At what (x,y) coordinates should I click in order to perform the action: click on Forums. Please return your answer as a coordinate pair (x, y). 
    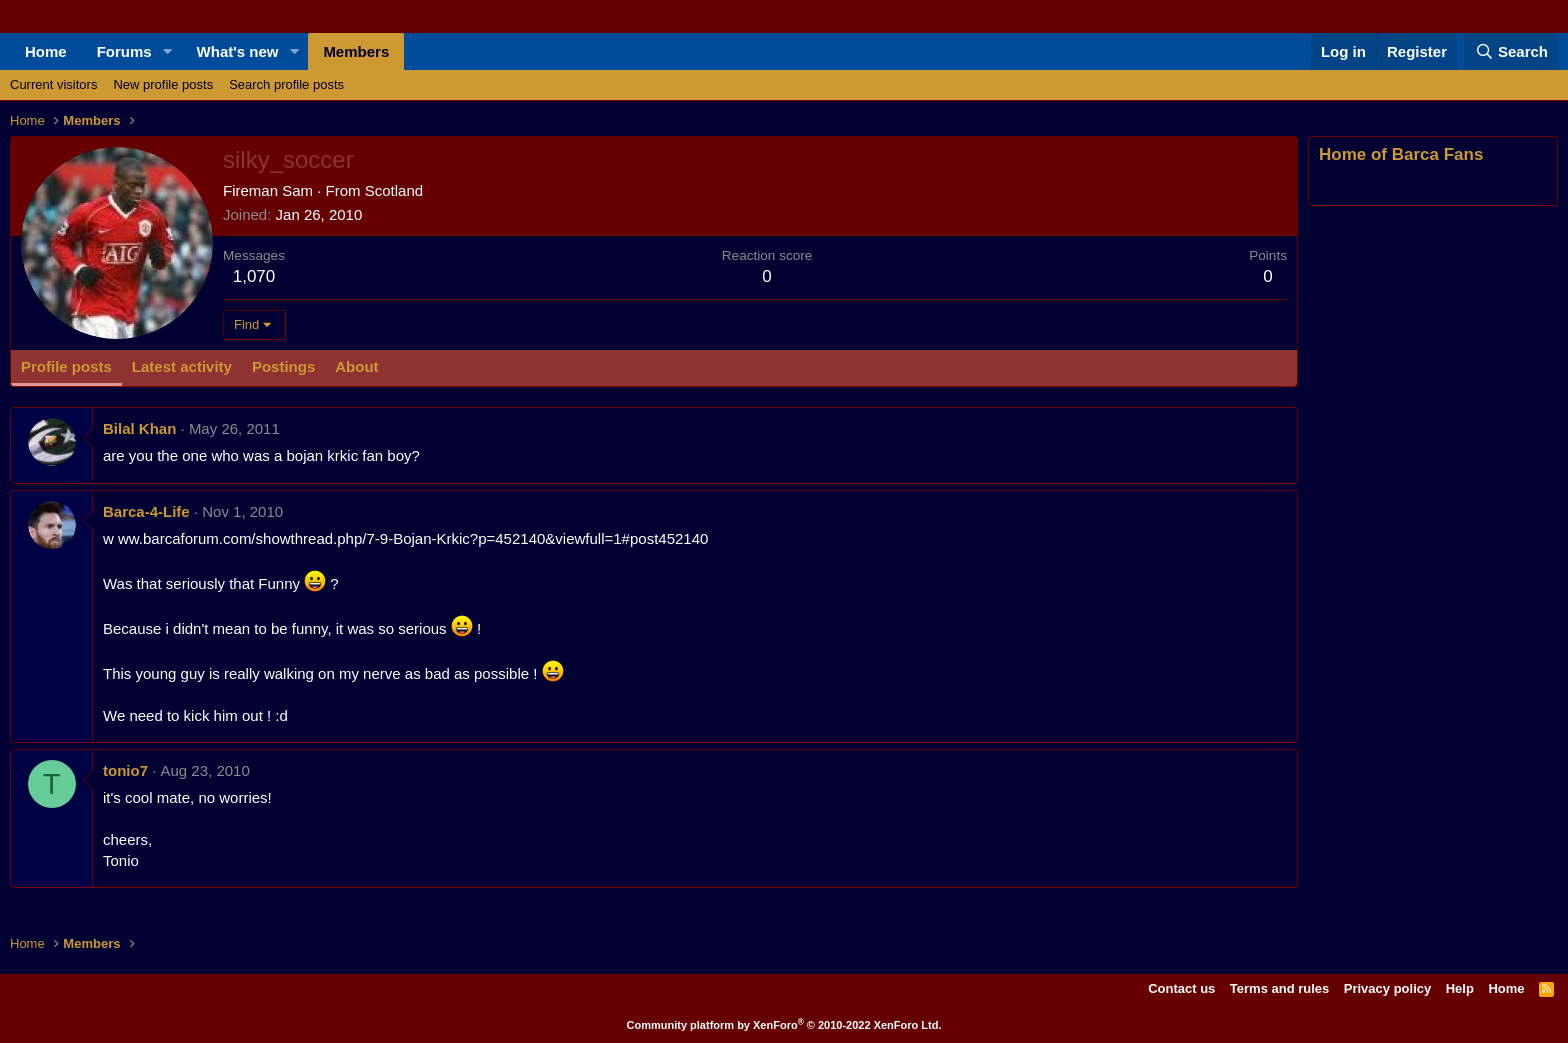
    Looking at the image, I should click on (124, 51).